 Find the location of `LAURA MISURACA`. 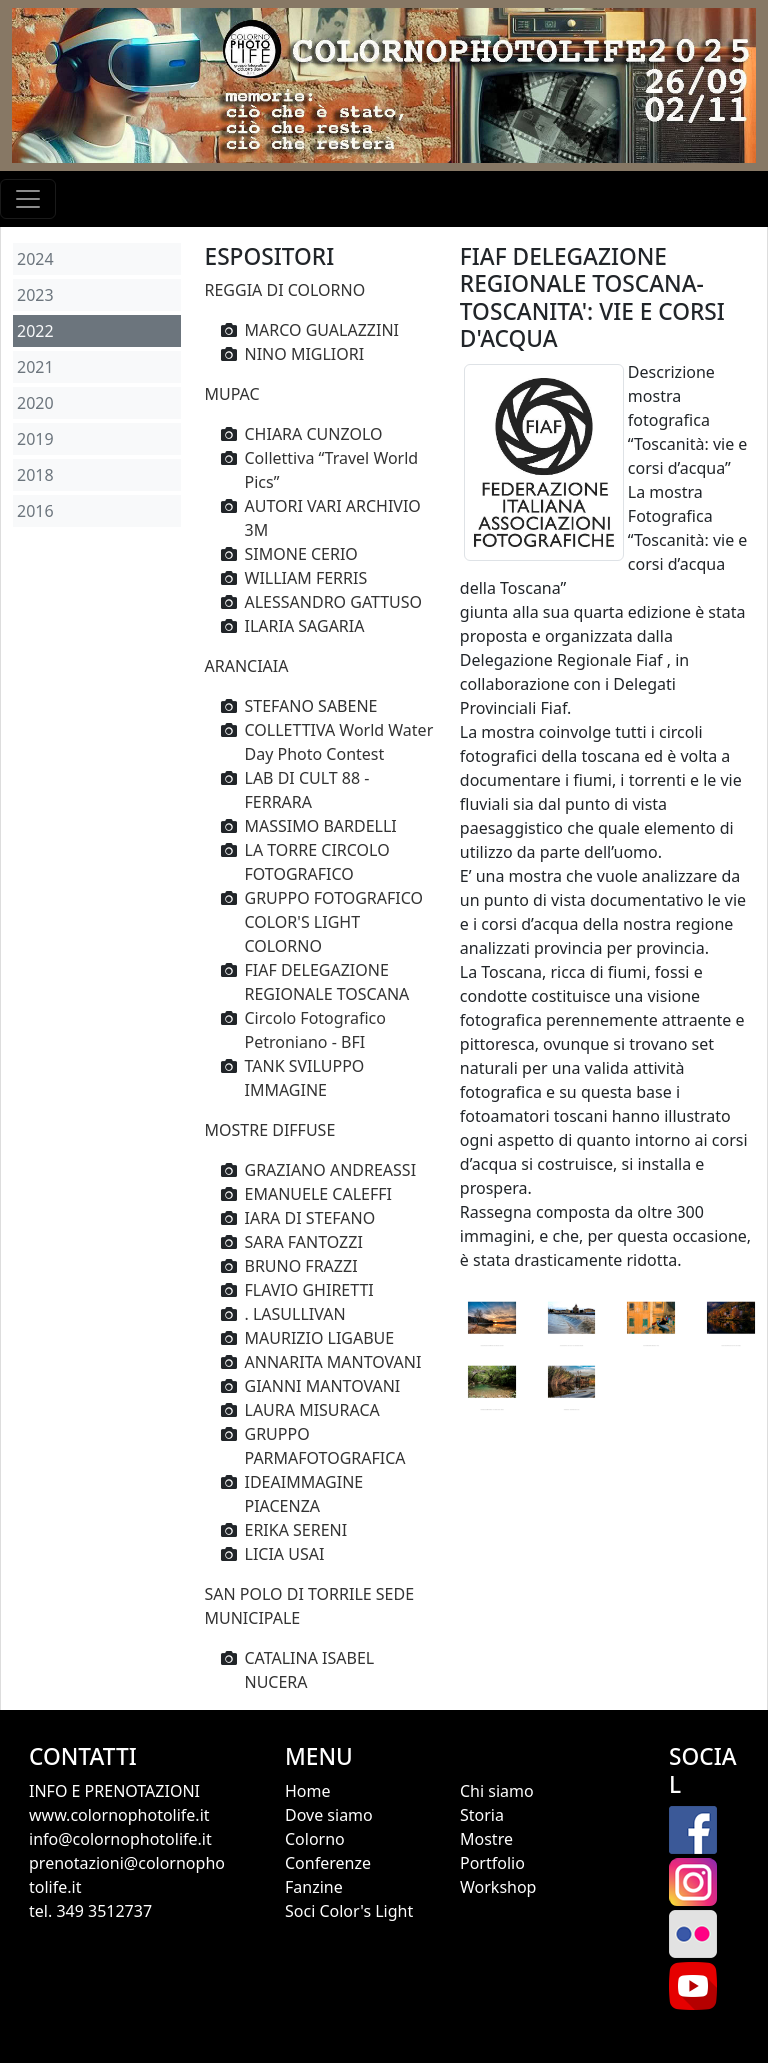

LAURA MISURACA is located at coordinates (312, 1410).